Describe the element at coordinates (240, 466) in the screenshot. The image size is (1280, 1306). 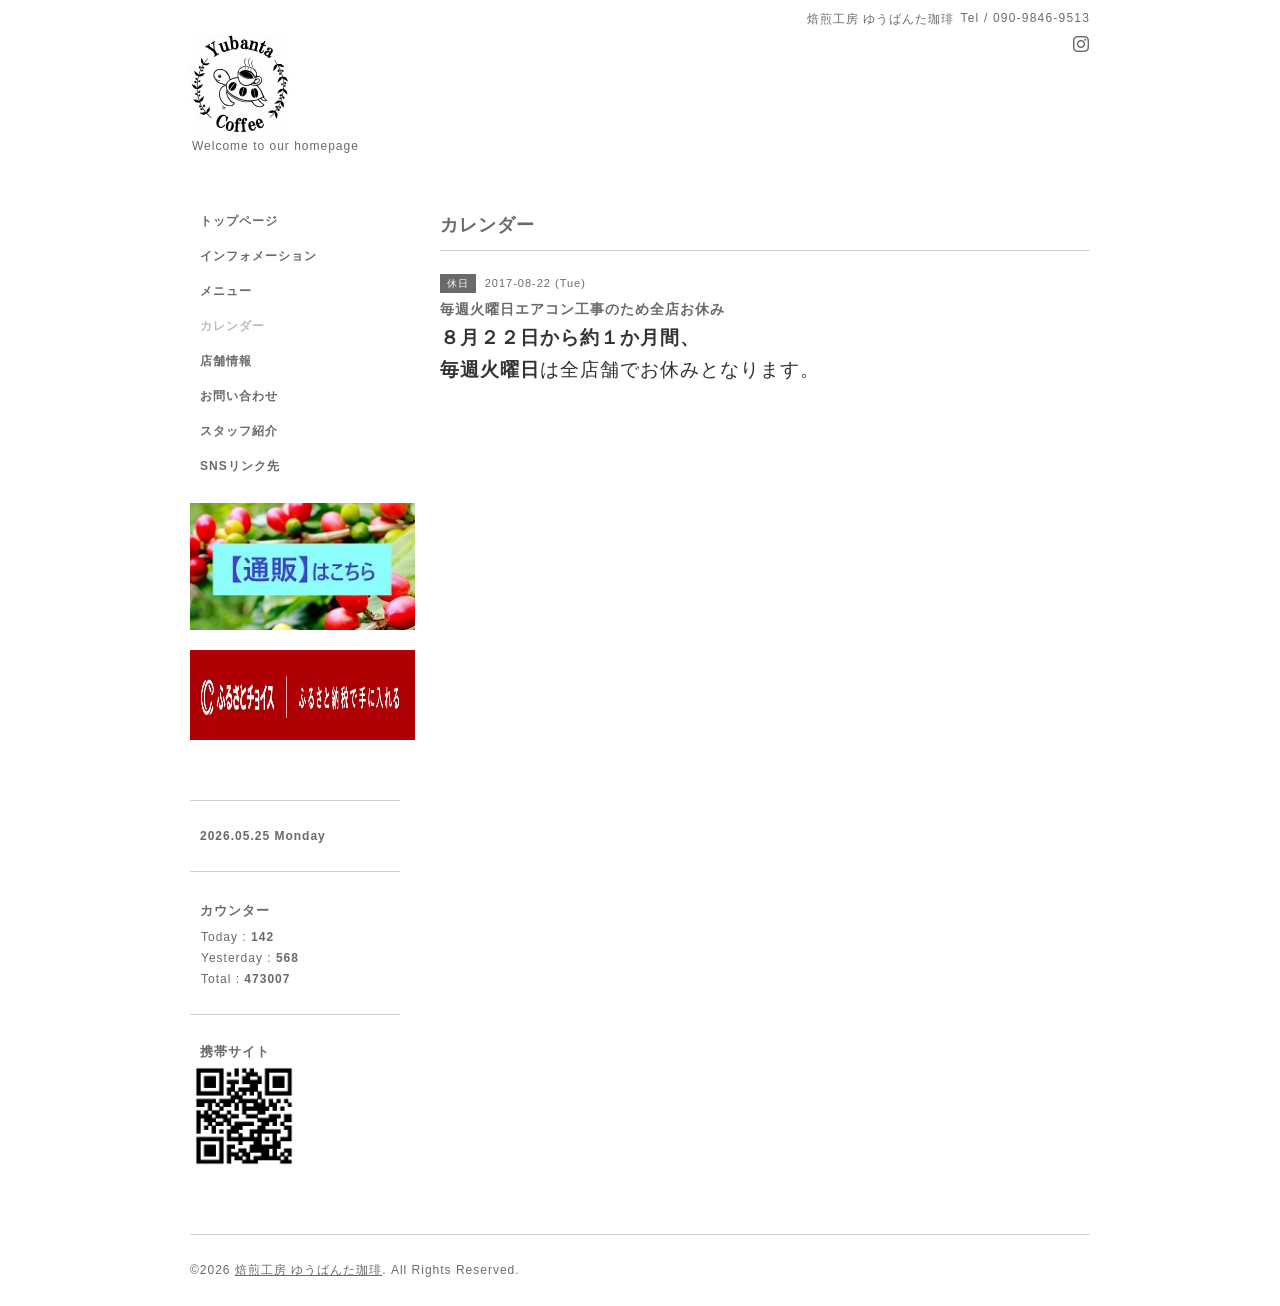
I see `SNSリンク先` at that location.